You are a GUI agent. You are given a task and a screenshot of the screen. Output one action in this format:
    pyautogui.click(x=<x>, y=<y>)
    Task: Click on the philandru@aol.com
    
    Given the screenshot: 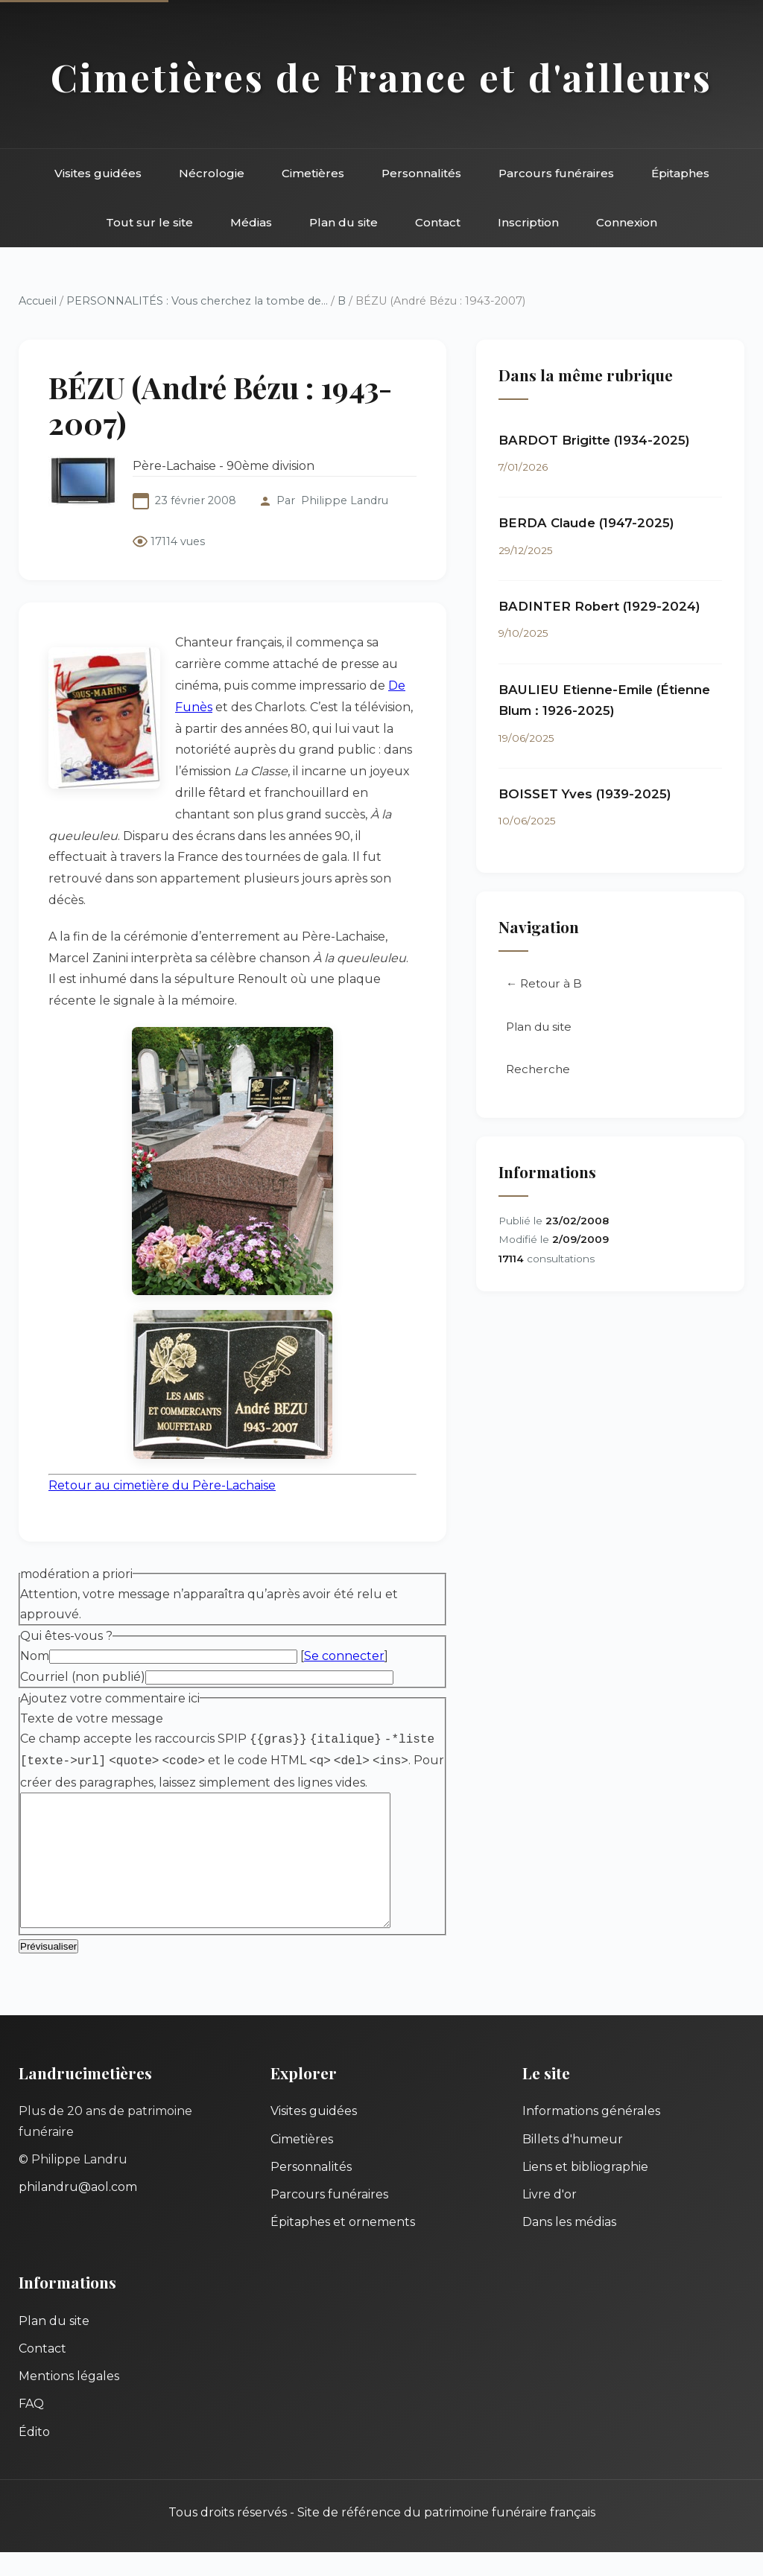 What is the action you would take?
    pyautogui.click(x=78, y=2211)
    